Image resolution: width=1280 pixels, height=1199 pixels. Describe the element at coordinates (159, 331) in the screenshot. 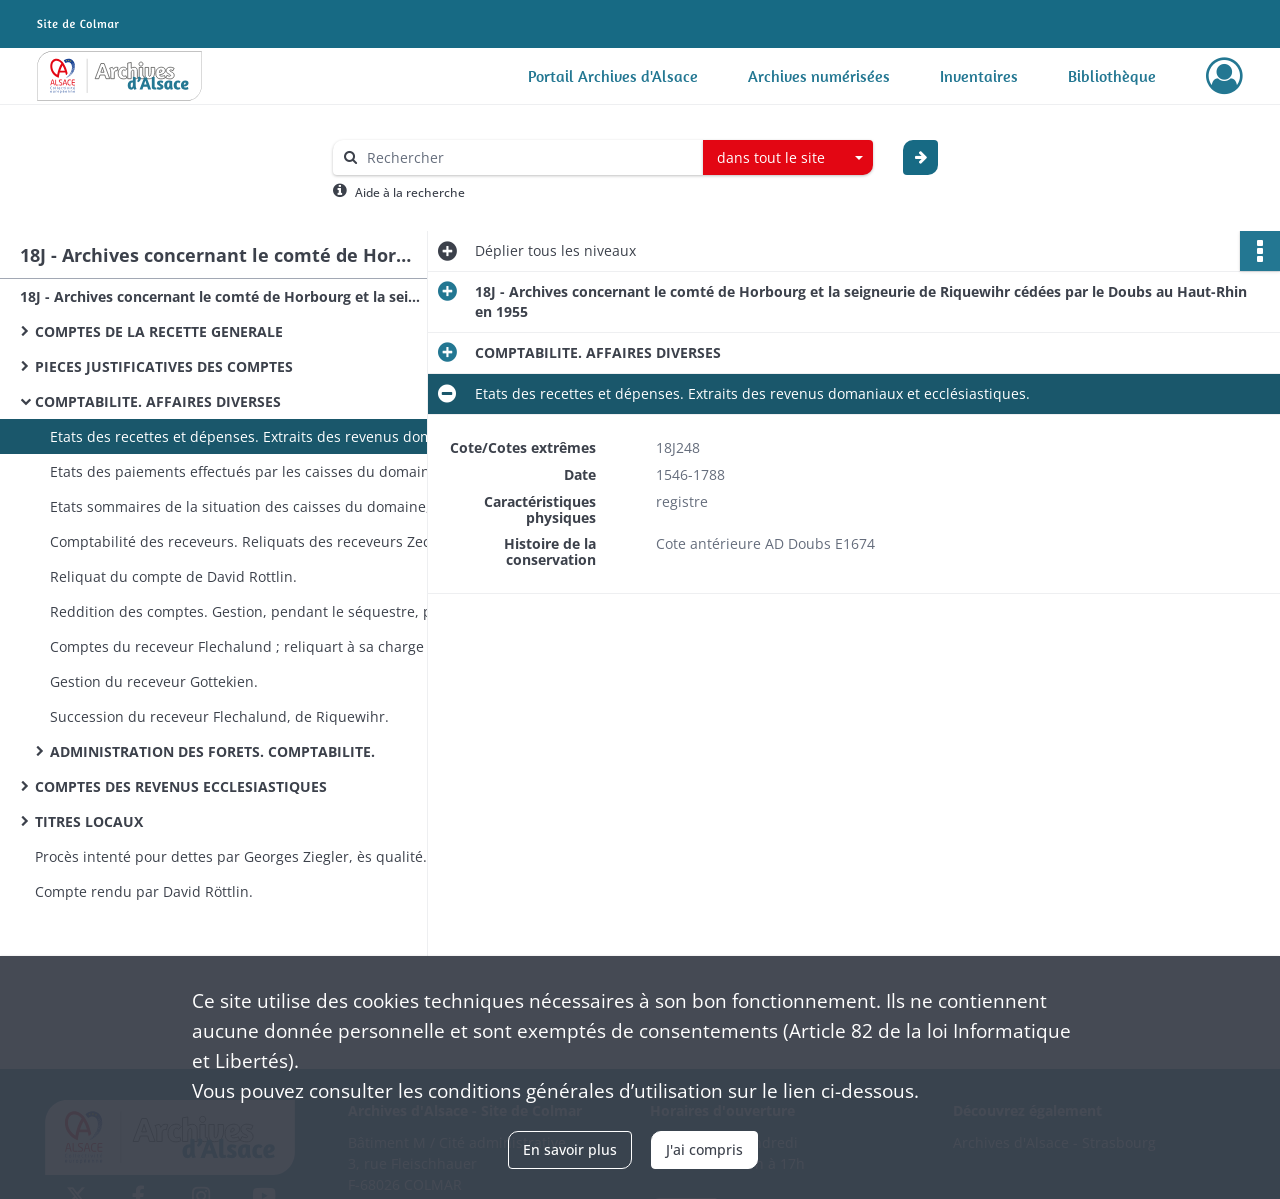

I see `COMPTES DE LA RECETTE GENERALE` at that location.